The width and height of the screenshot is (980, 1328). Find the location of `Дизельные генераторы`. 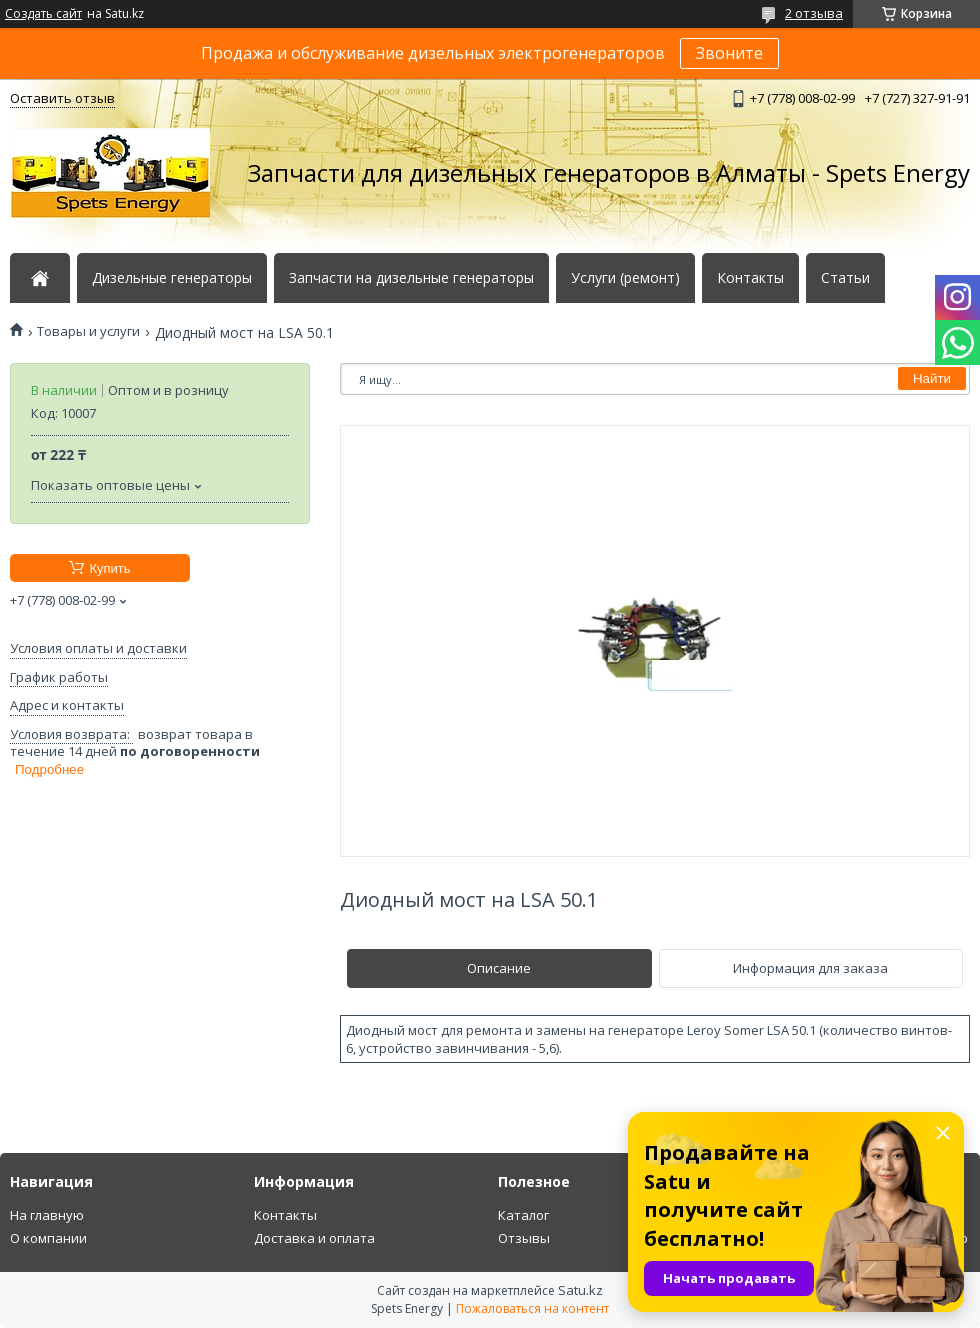

Дизельные генераторы is located at coordinates (172, 278).